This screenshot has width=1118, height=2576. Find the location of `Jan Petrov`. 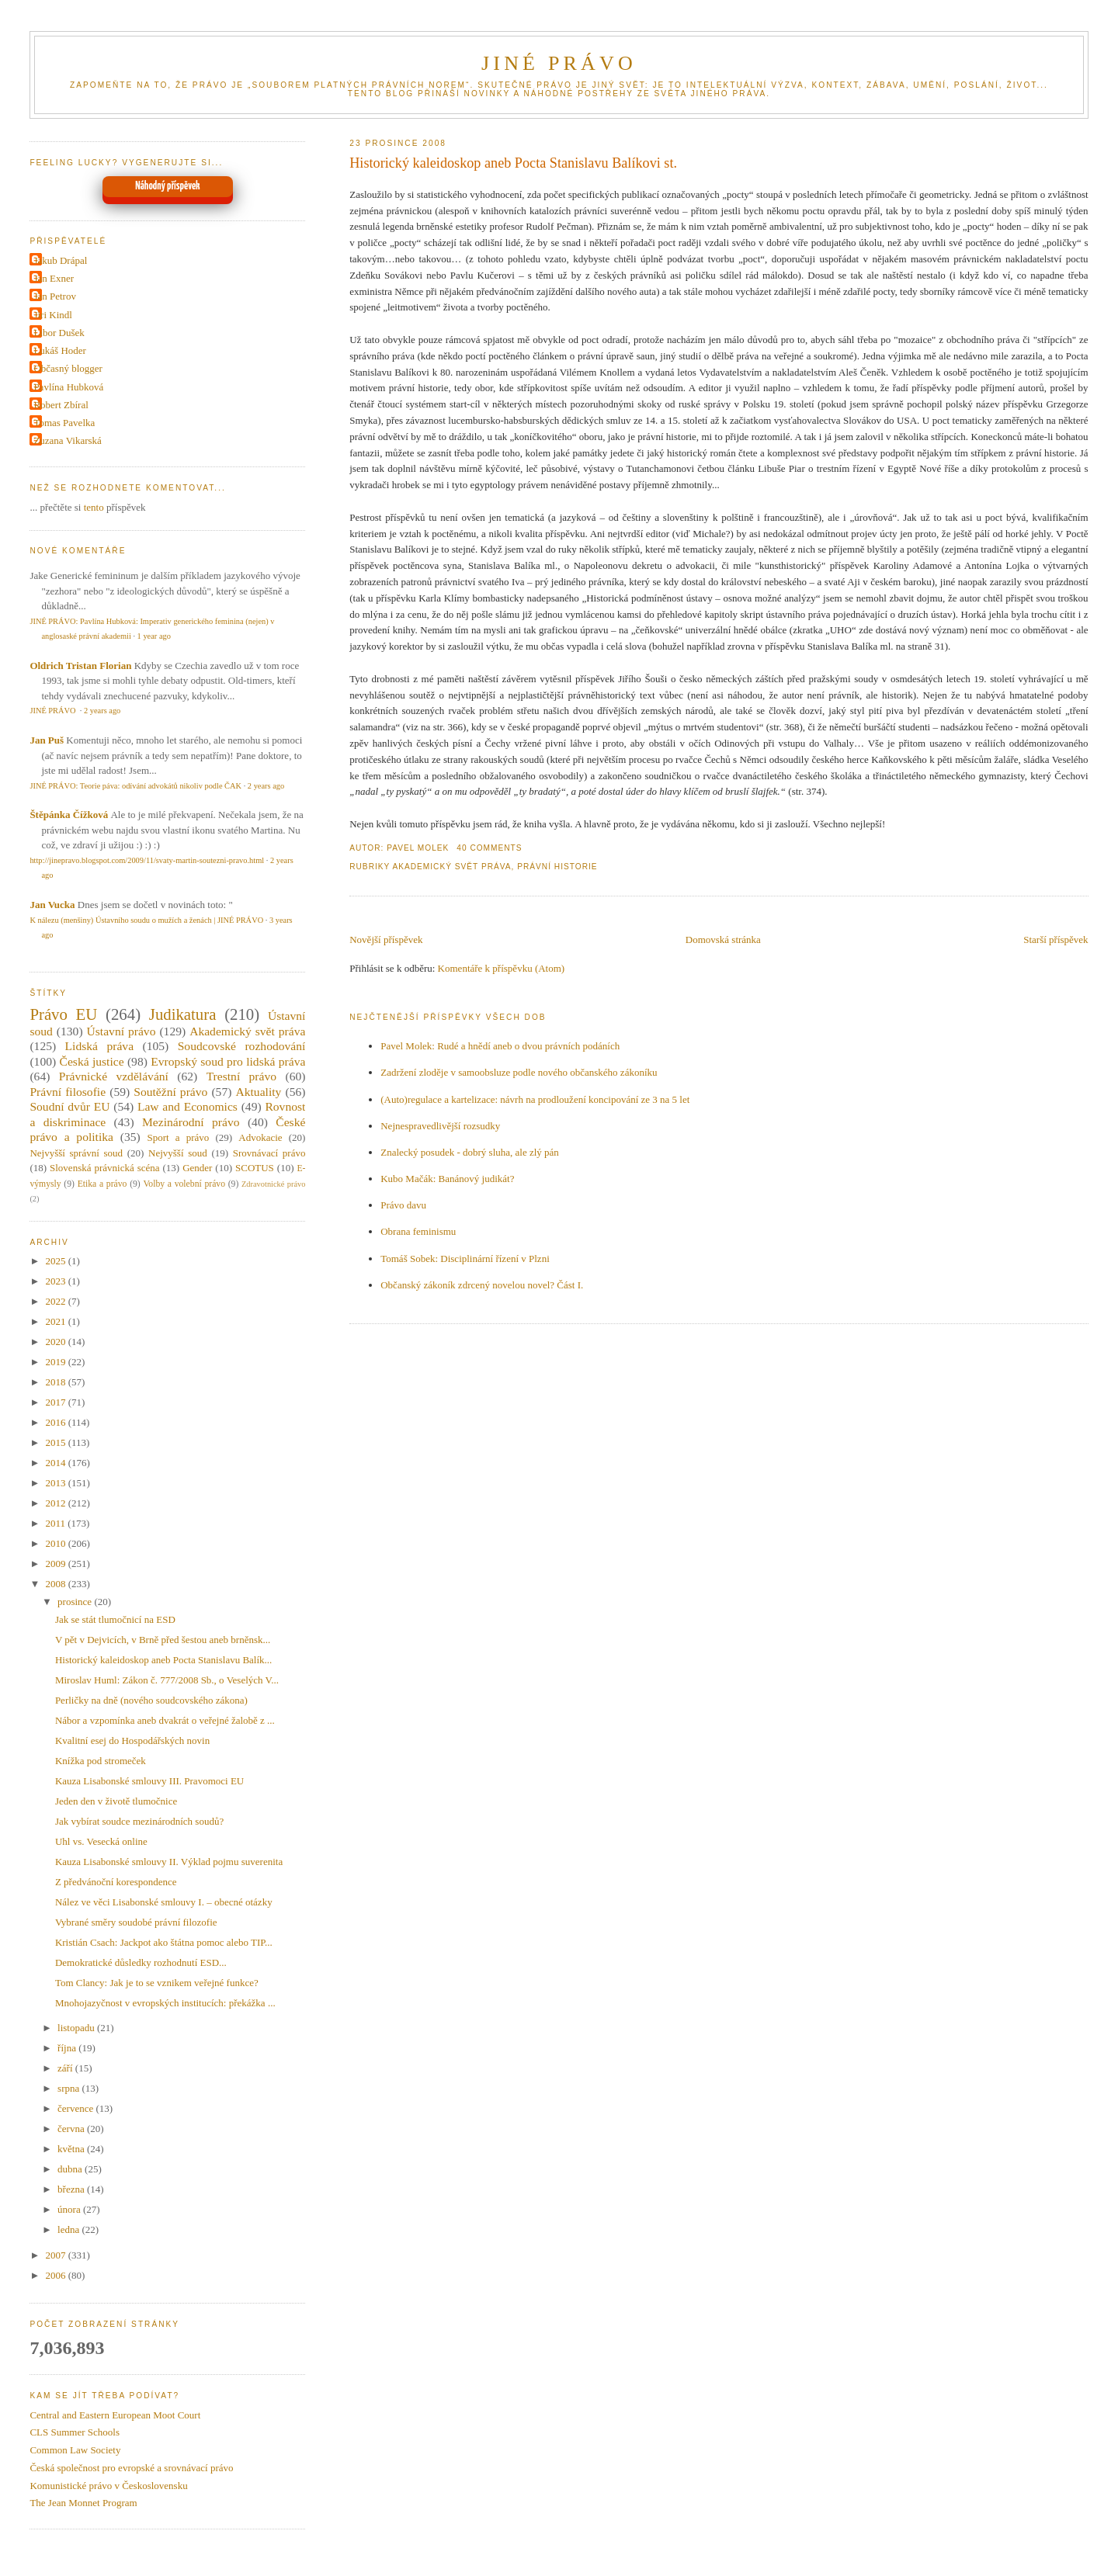

Jan Petrov is located at coordinates (54, 296).